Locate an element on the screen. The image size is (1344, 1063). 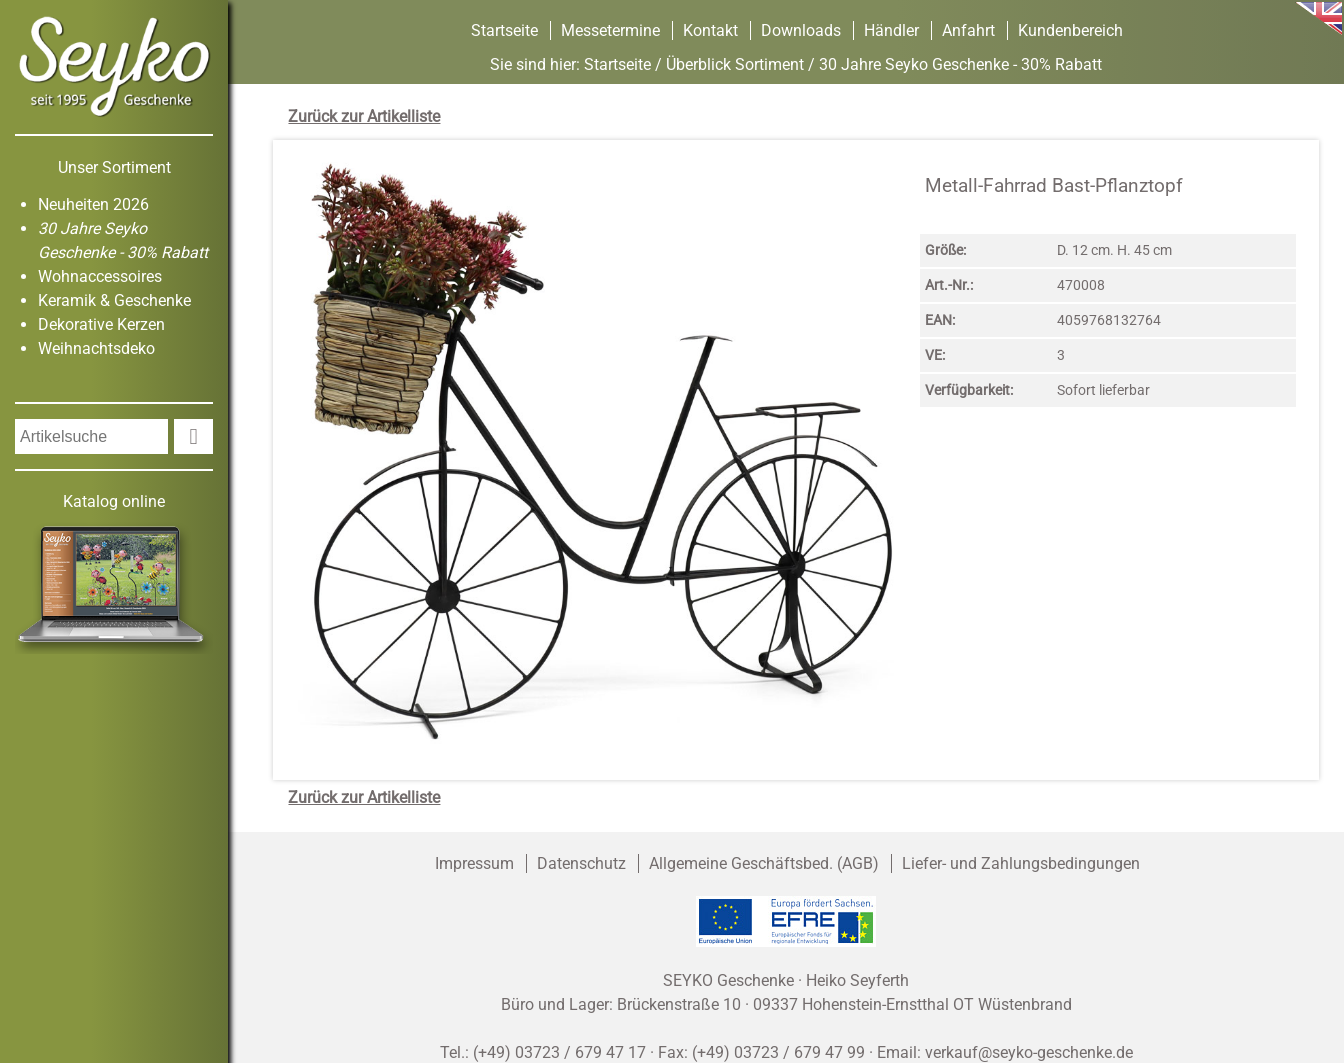
Kundenbereich is located at coordinates (1070, 30).